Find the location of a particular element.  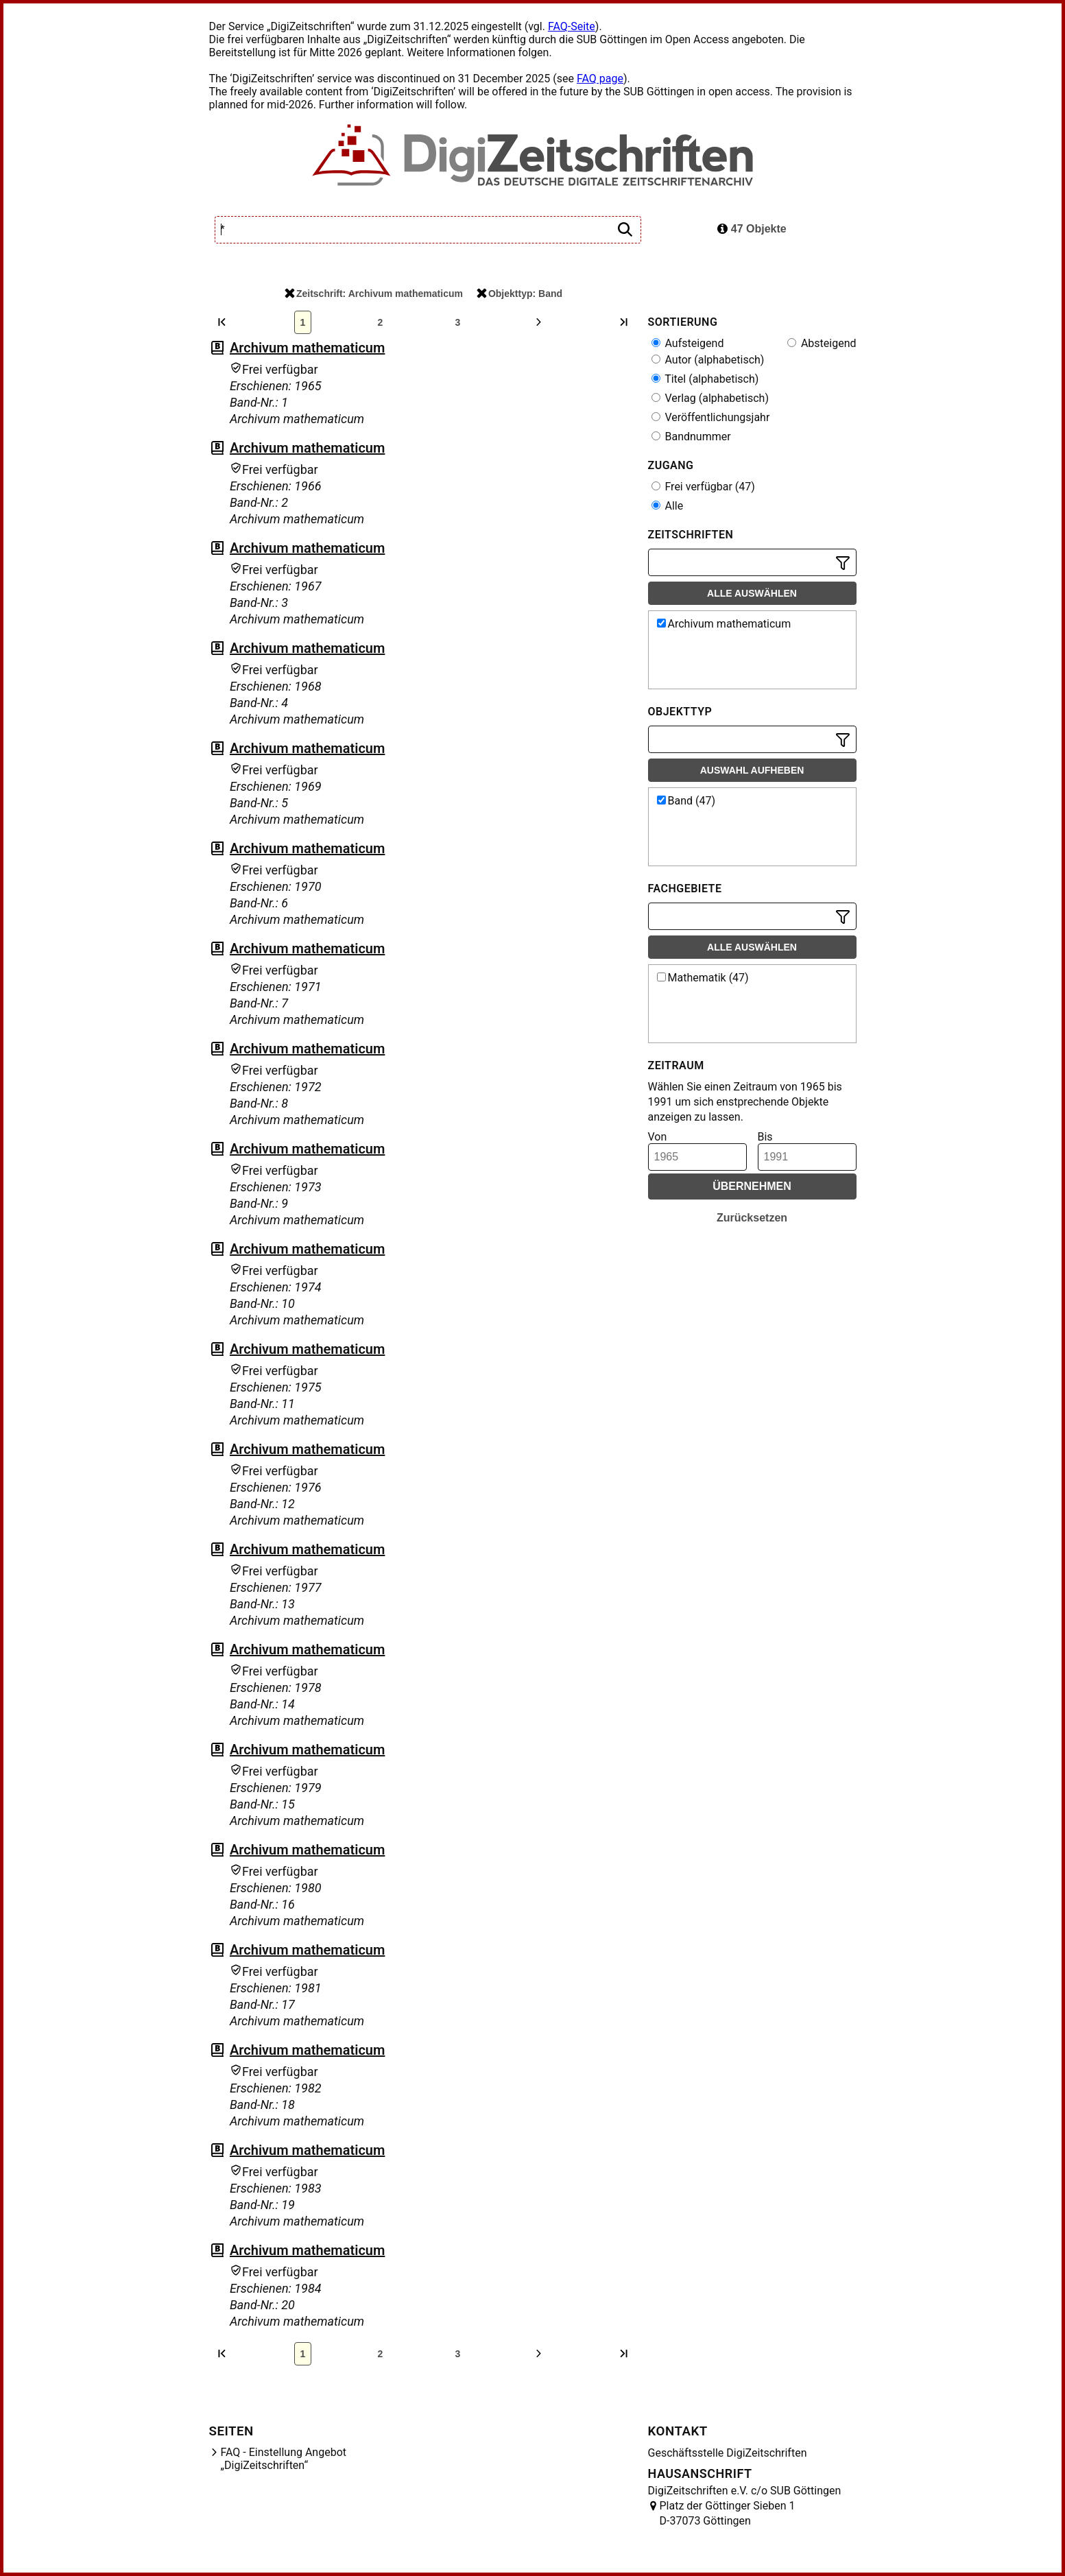

Veröffentlichungsjahr is located at coordinates (710, 417).